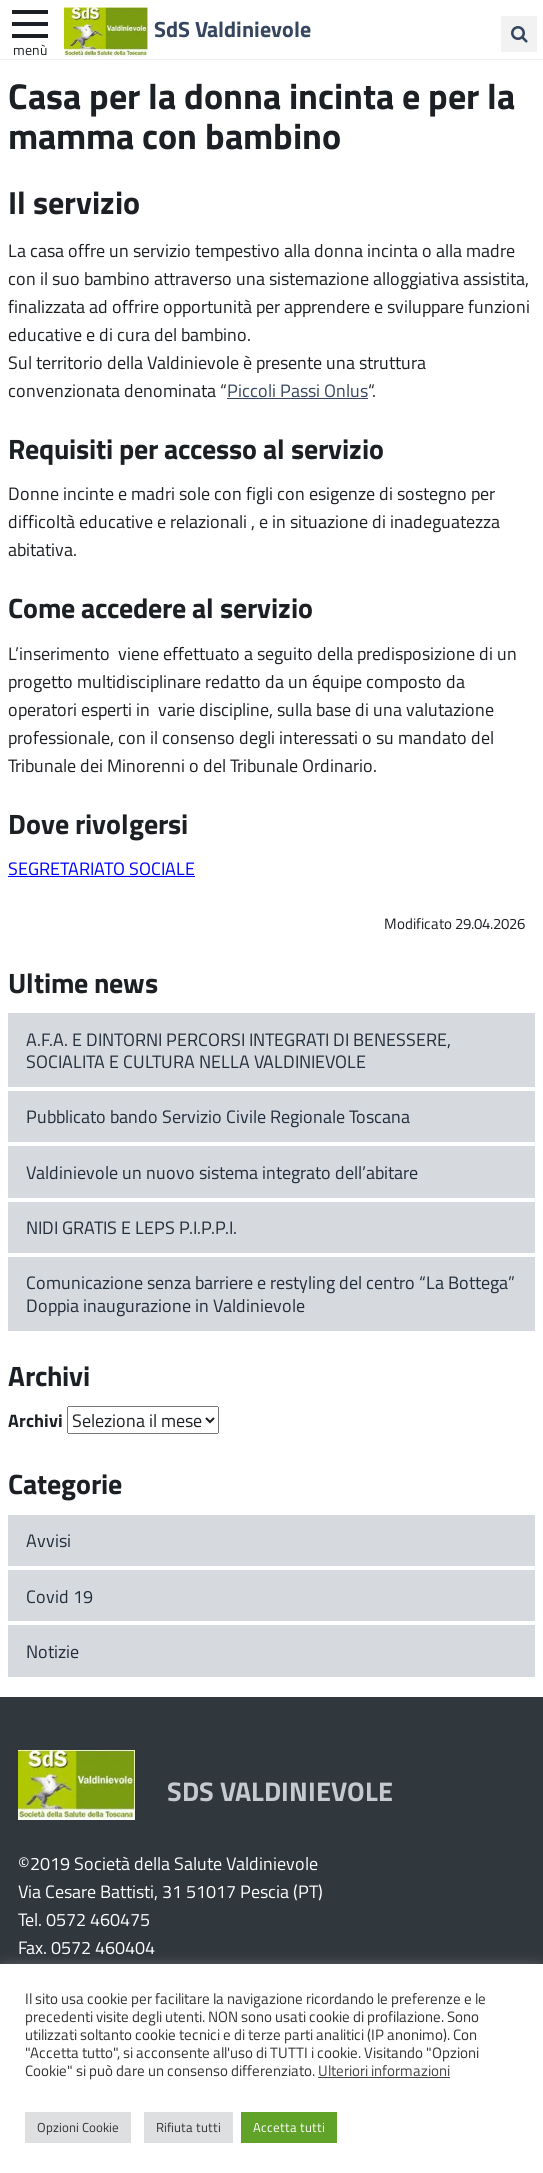 The width and height of the screenshot is (543, 2173). What do you see at coordinates (222, 1172) in the screenshot?
I see `Valdinievole un nuovo sistema integrato dell’abitare` at bounding box center [222, 1172].